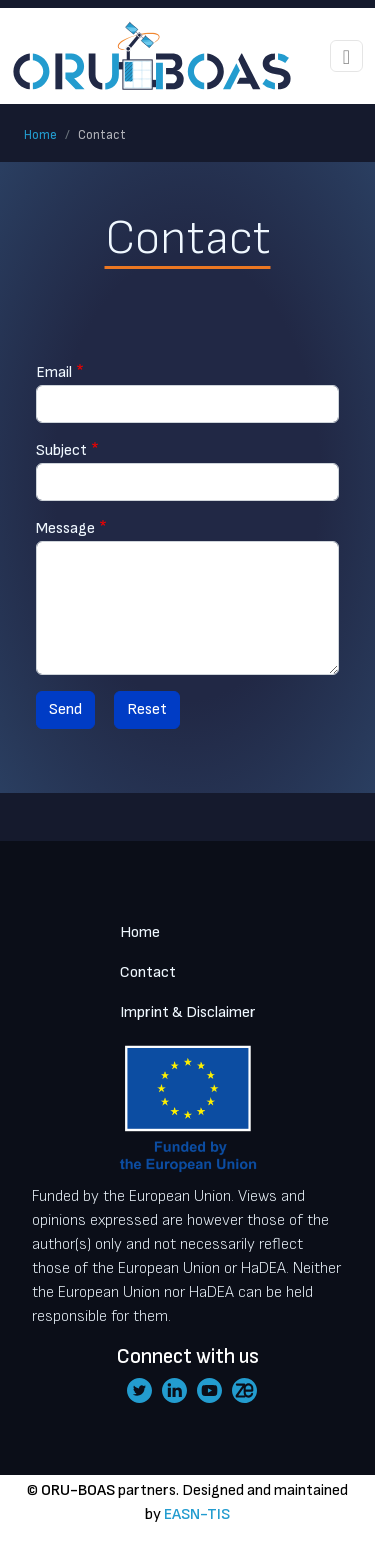 The image size is (375, 1547). I want to click on Home, so click(40, 135).